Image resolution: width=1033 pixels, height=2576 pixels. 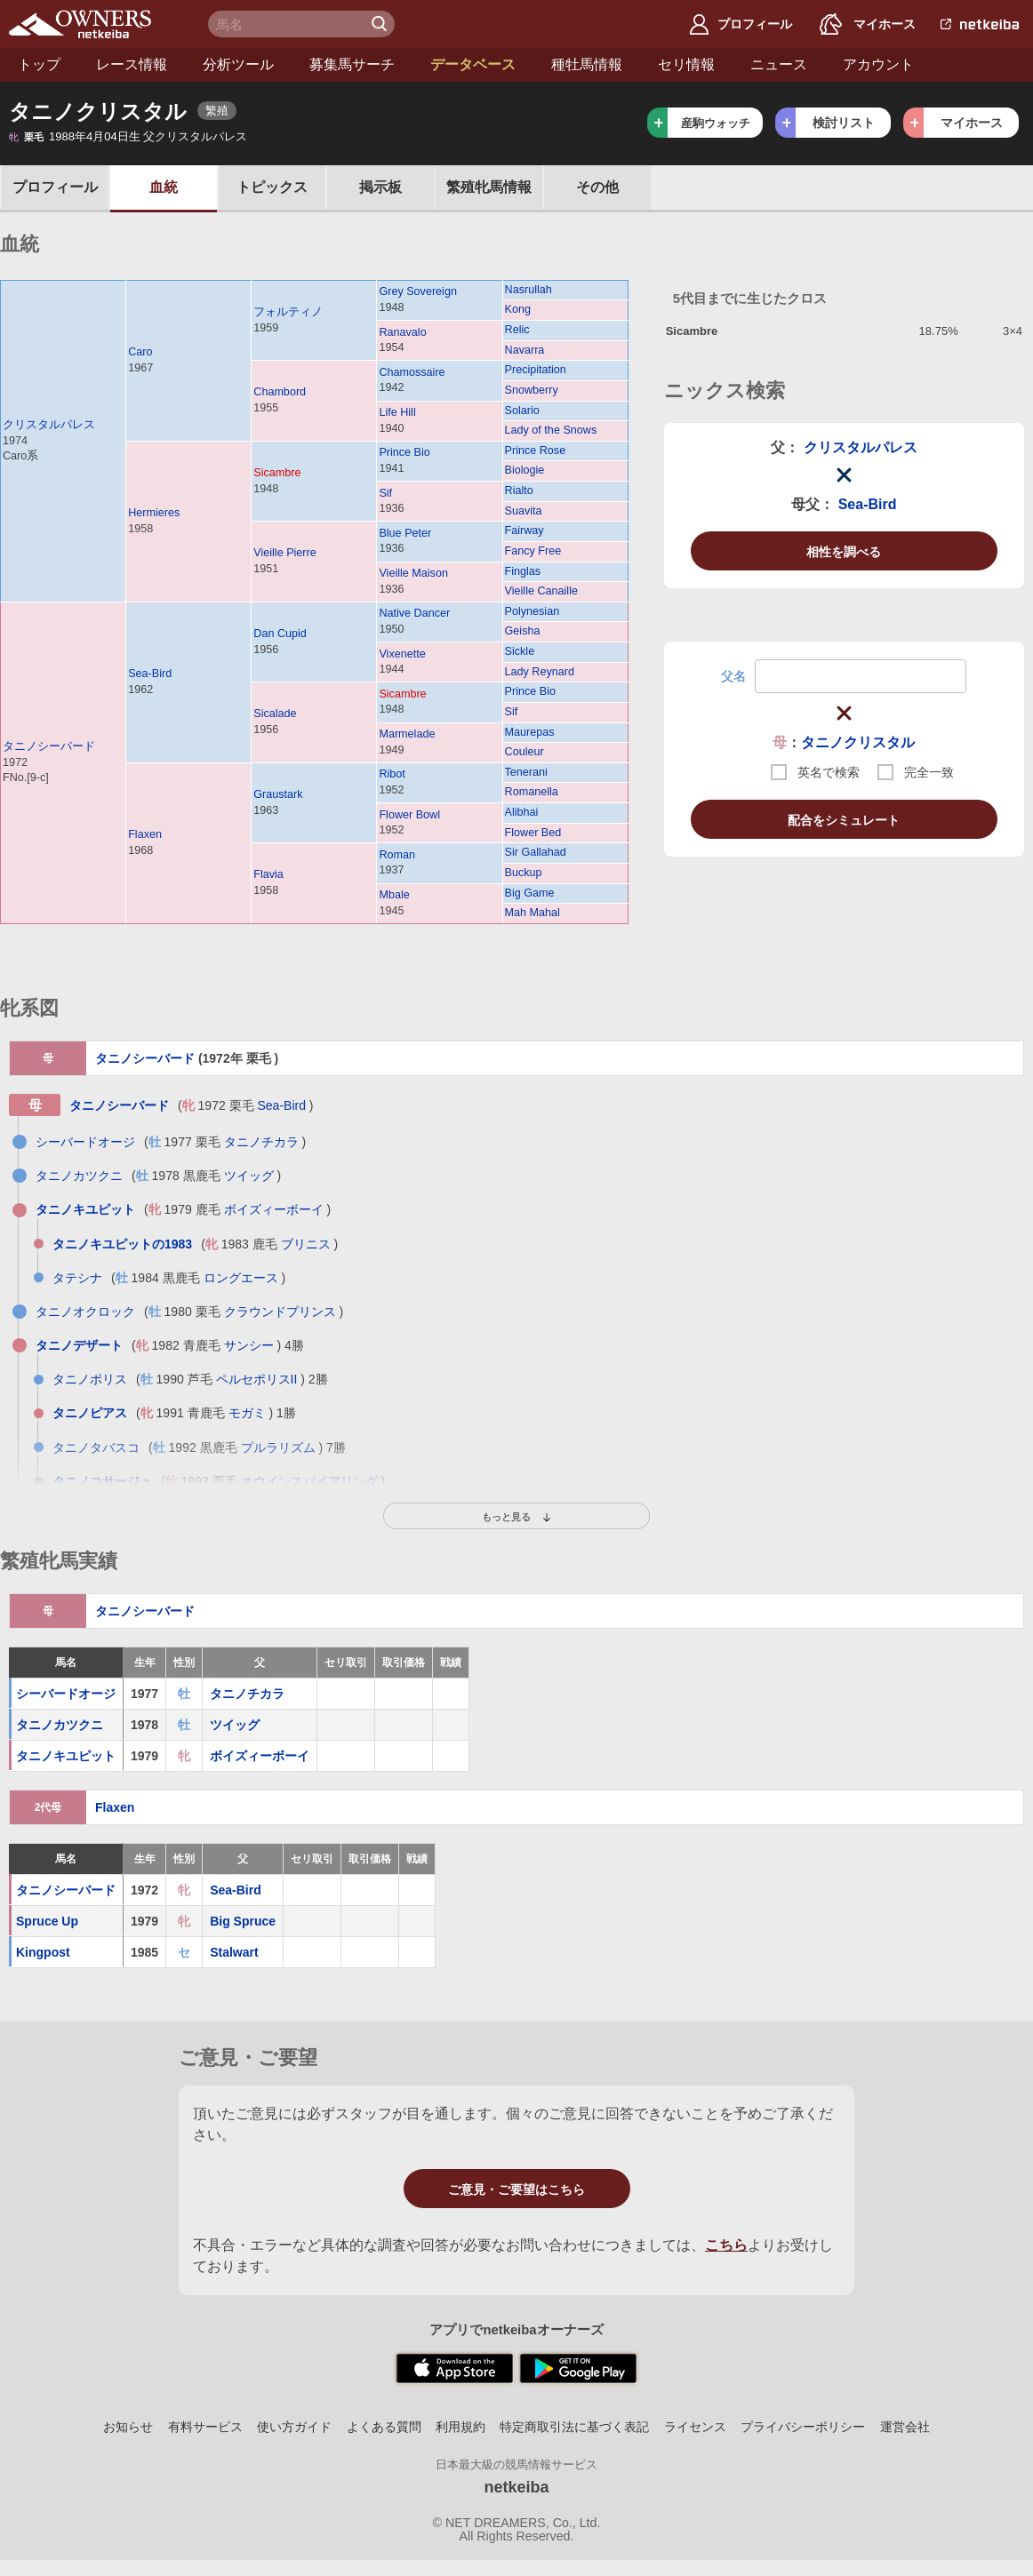 I want to click on トップ, so click(x=39, y=64).